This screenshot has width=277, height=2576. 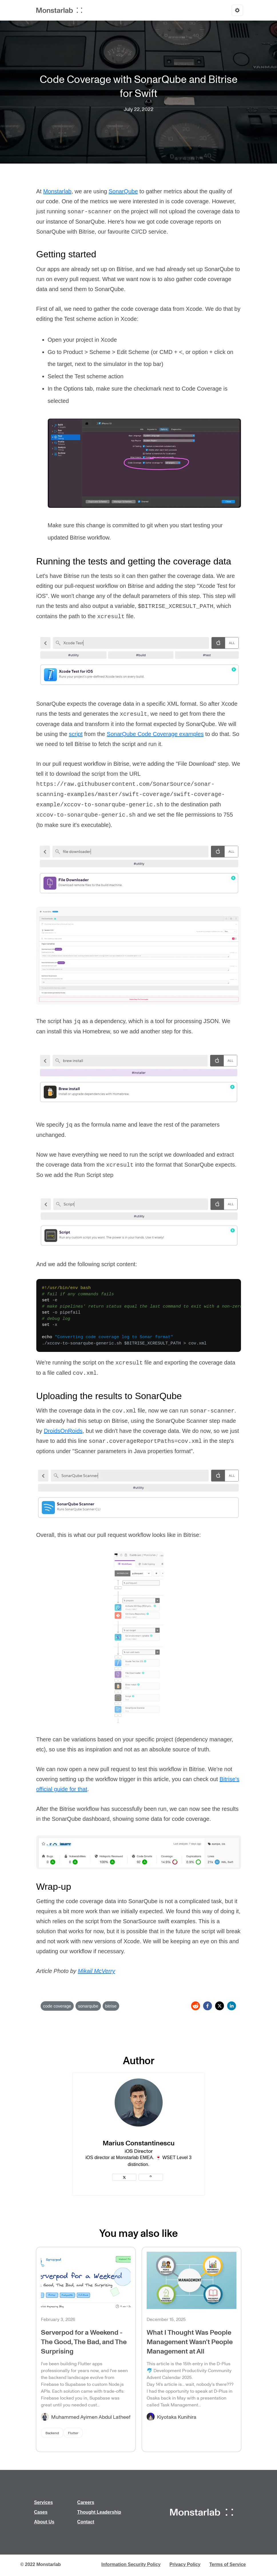 I want to click on Monstarlab, so click(x=57, y=191).